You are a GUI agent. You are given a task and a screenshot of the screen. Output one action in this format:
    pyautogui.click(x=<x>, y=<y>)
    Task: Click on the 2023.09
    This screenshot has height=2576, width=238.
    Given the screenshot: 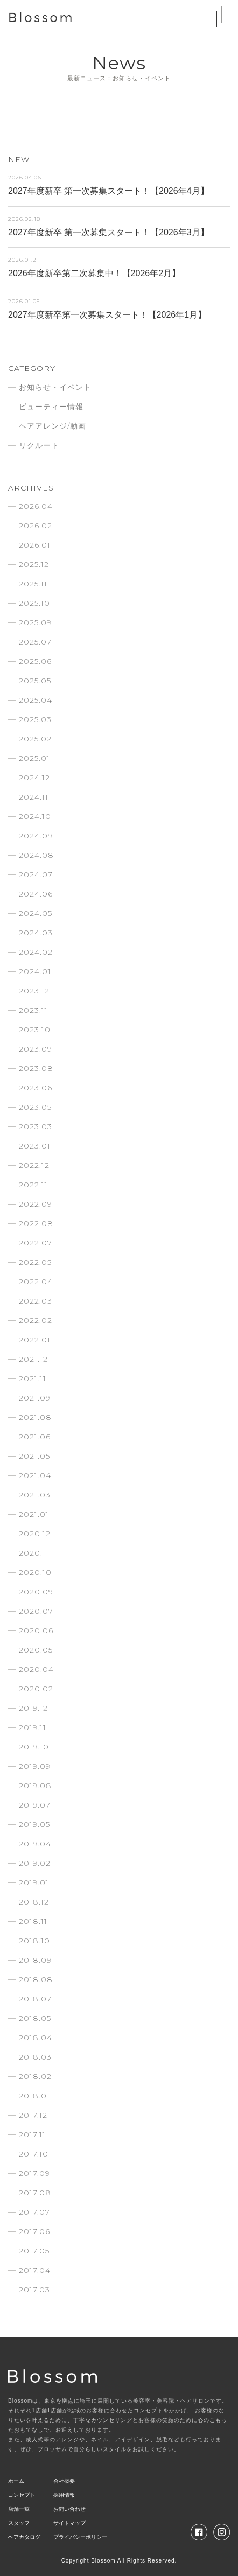 What is the action you would take?
    pyautogui.click(x=35, y=1049)
    